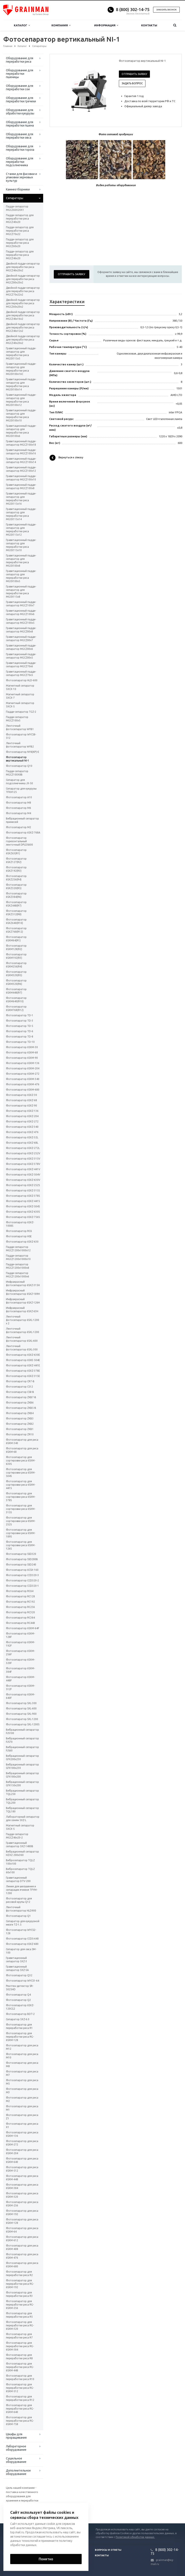  Describe the element at coordinates (20, 2388) in the screenshot. I see `Фотосепаратор для переработки риса RG-6SXM-512` at that location.